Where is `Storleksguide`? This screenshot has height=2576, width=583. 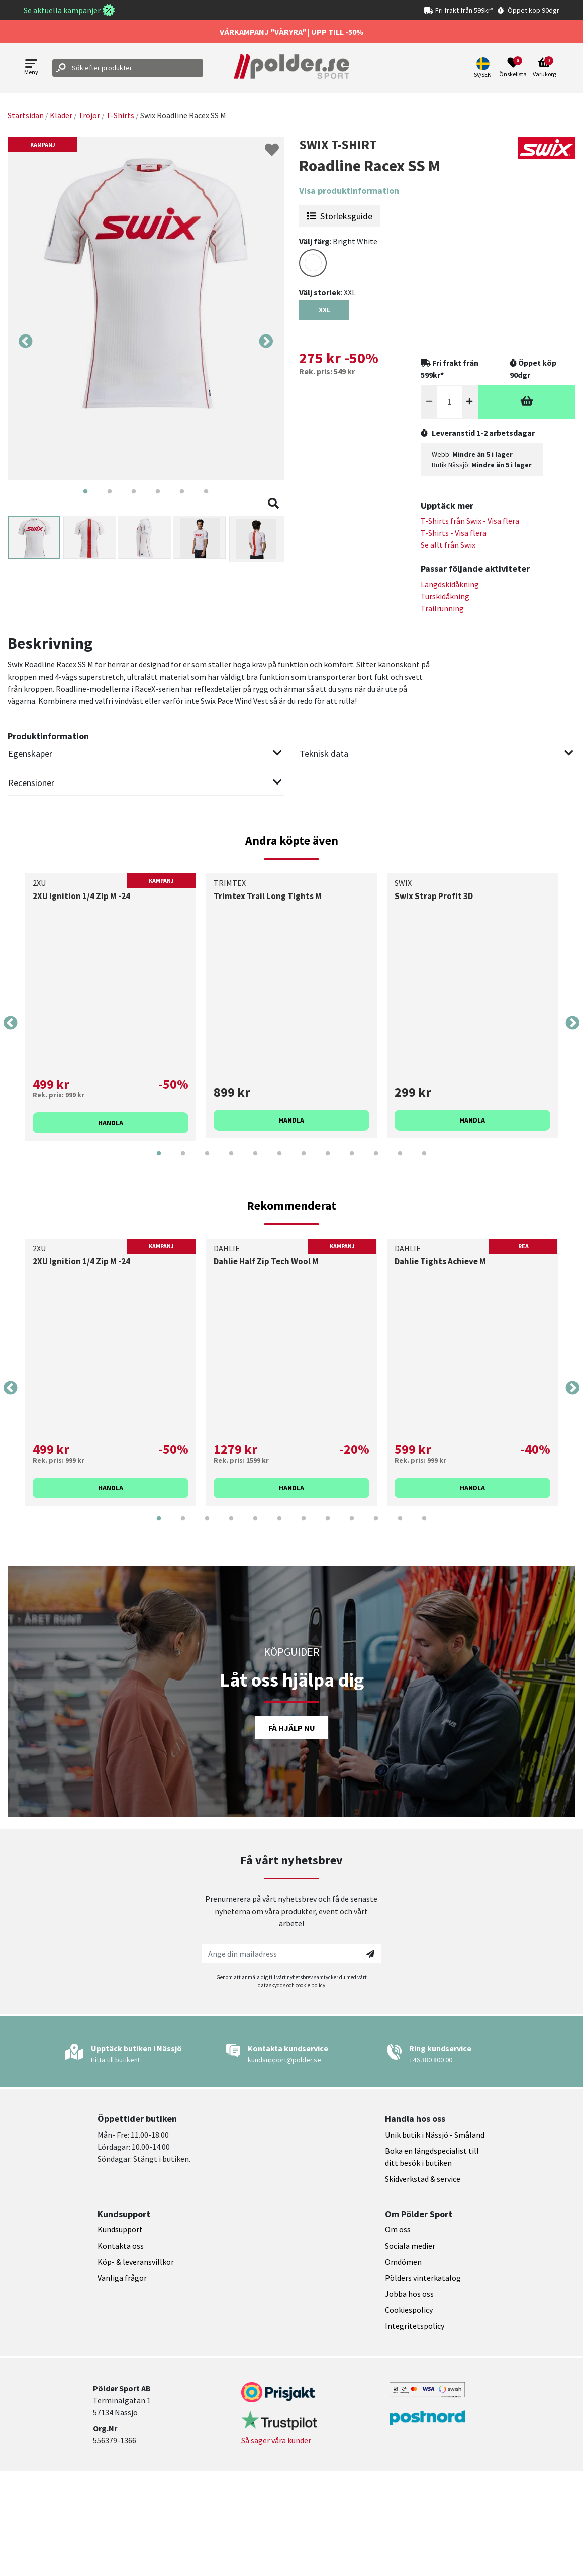
Storleksguide is located at coordinates (339, 216).